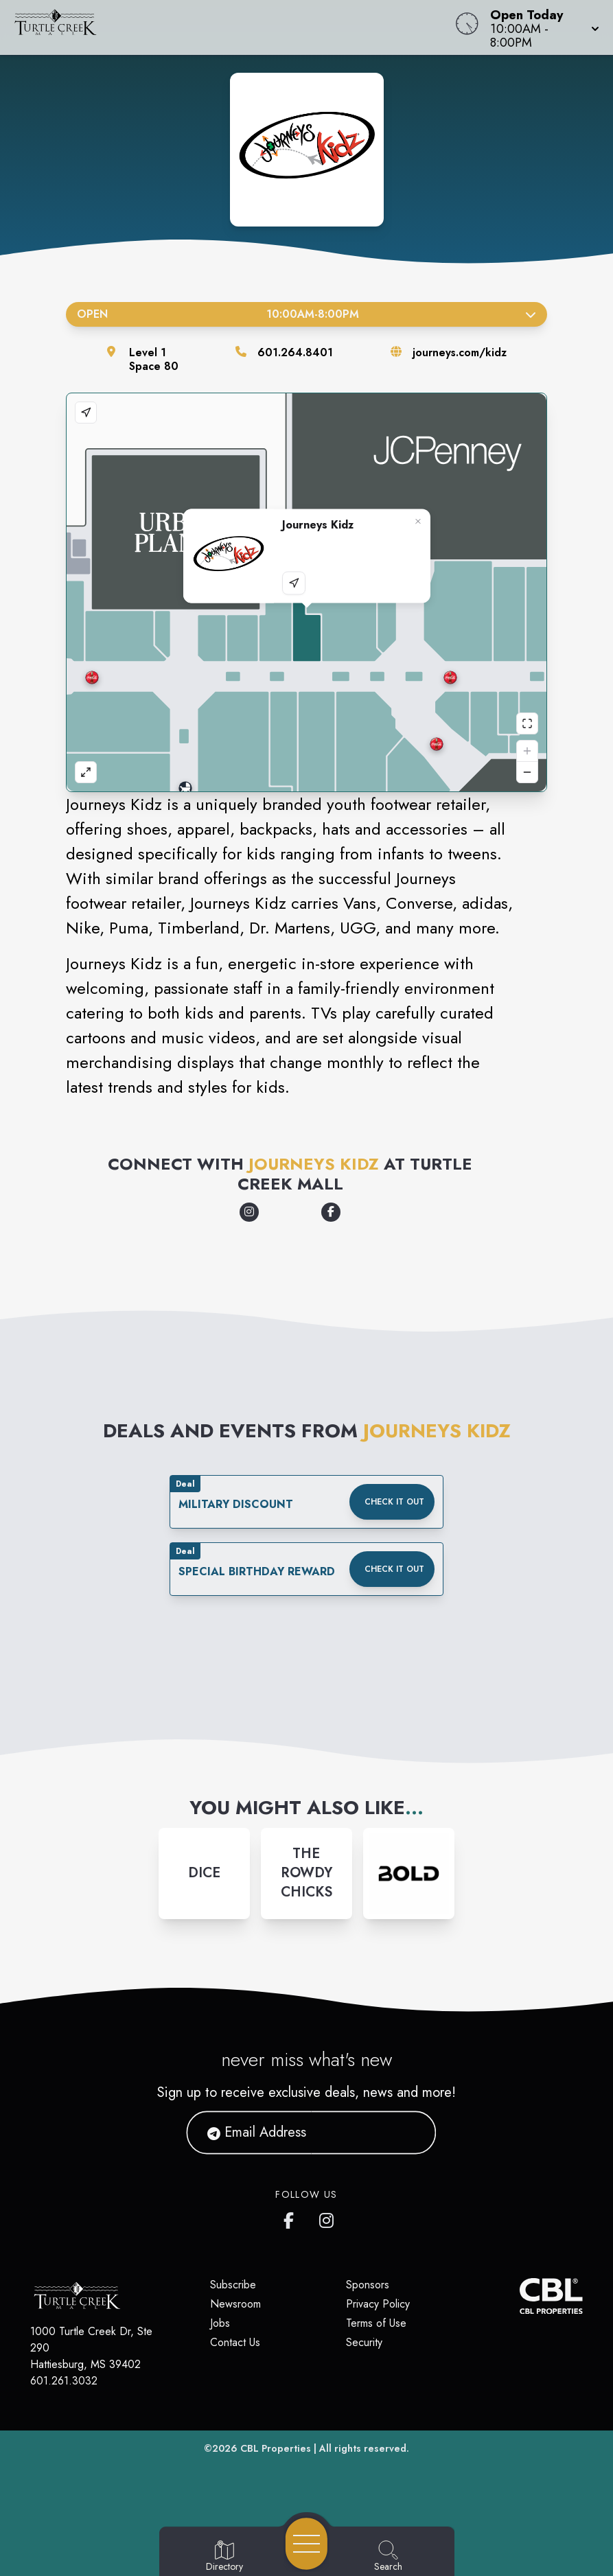 The height and width of the screenshot is (2576, 613). Describe the element at coordinates (306, 314) in the screenshot. I see `Open` at that location.